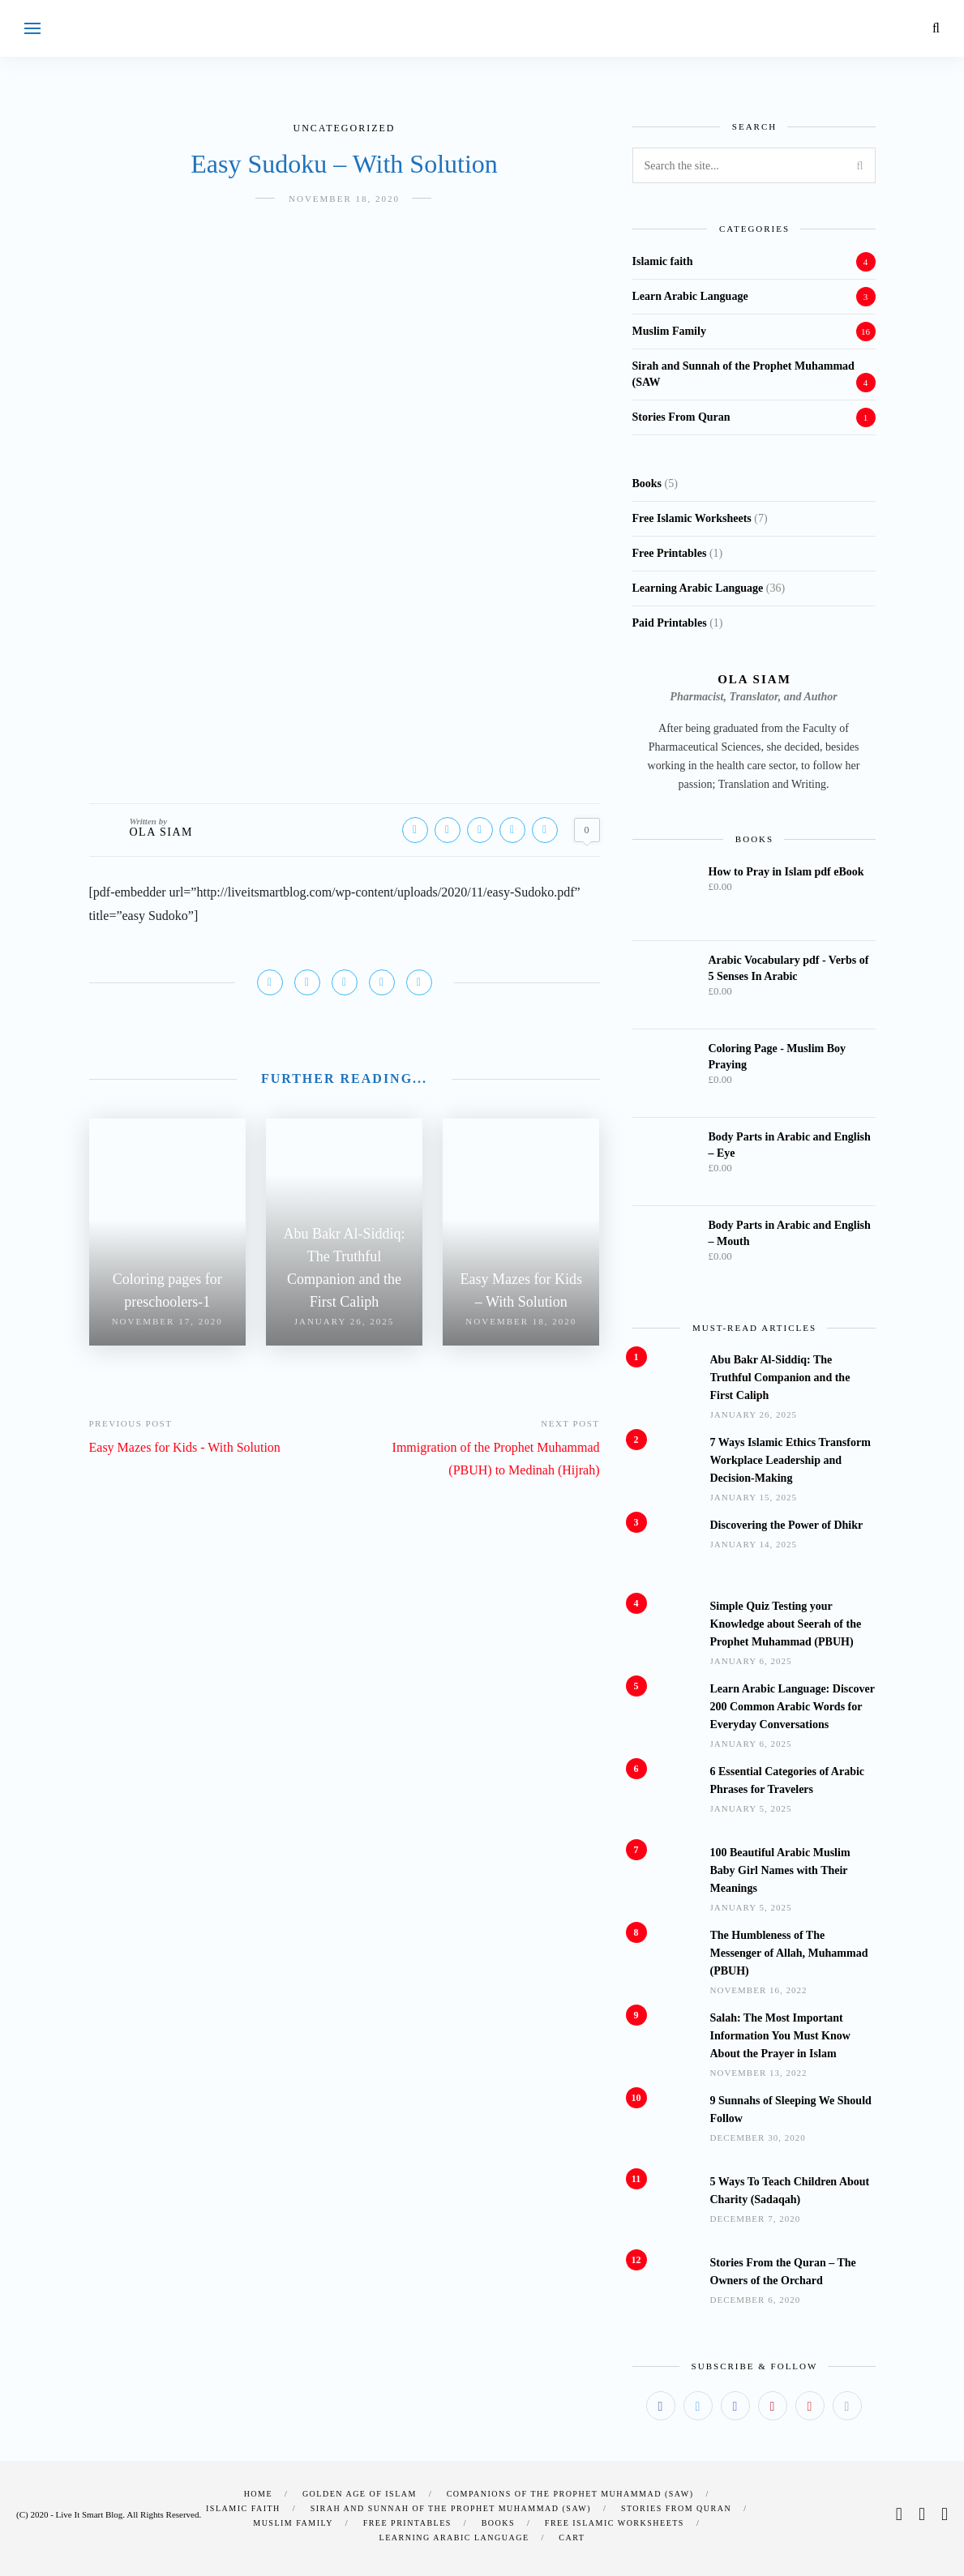  Describe the element at coordinates (407, 2522) in the screenshot. I see `Free Printables` at that location.